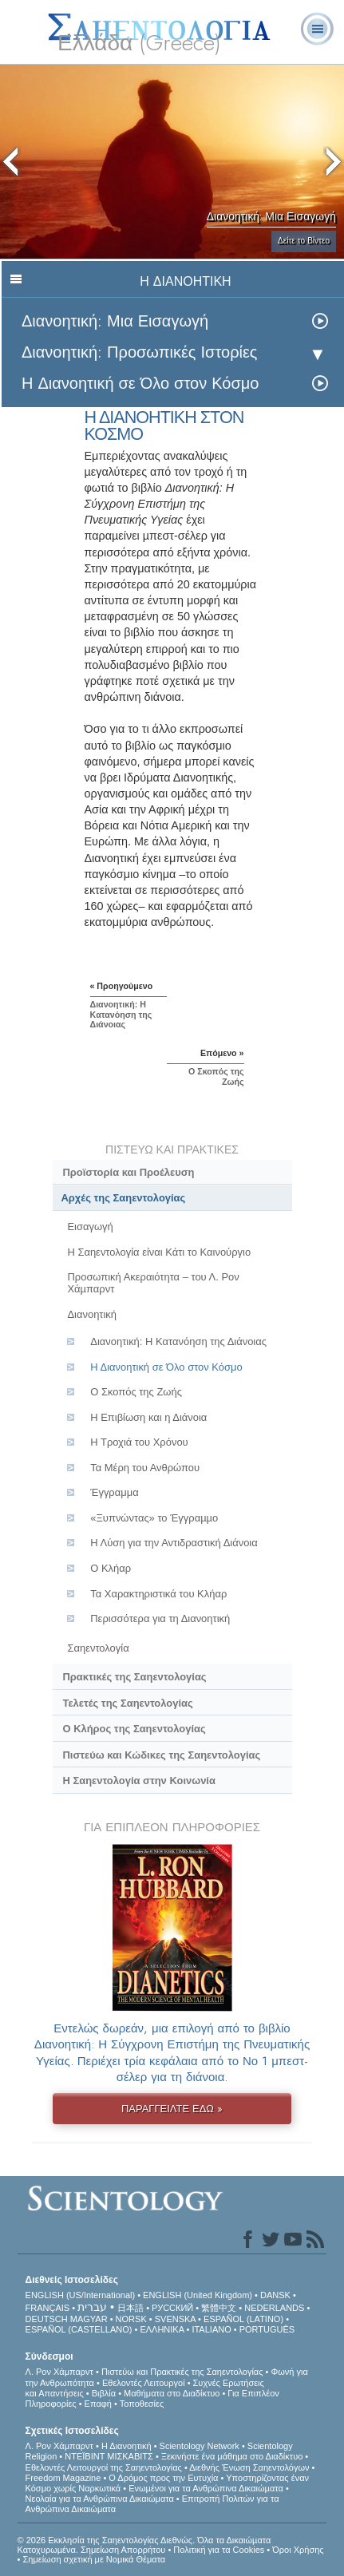  Describe the element at coordinates (163, 2478) in the screenshot. I see `Ο Δρόμος προς την Ευτυχία` at that location.